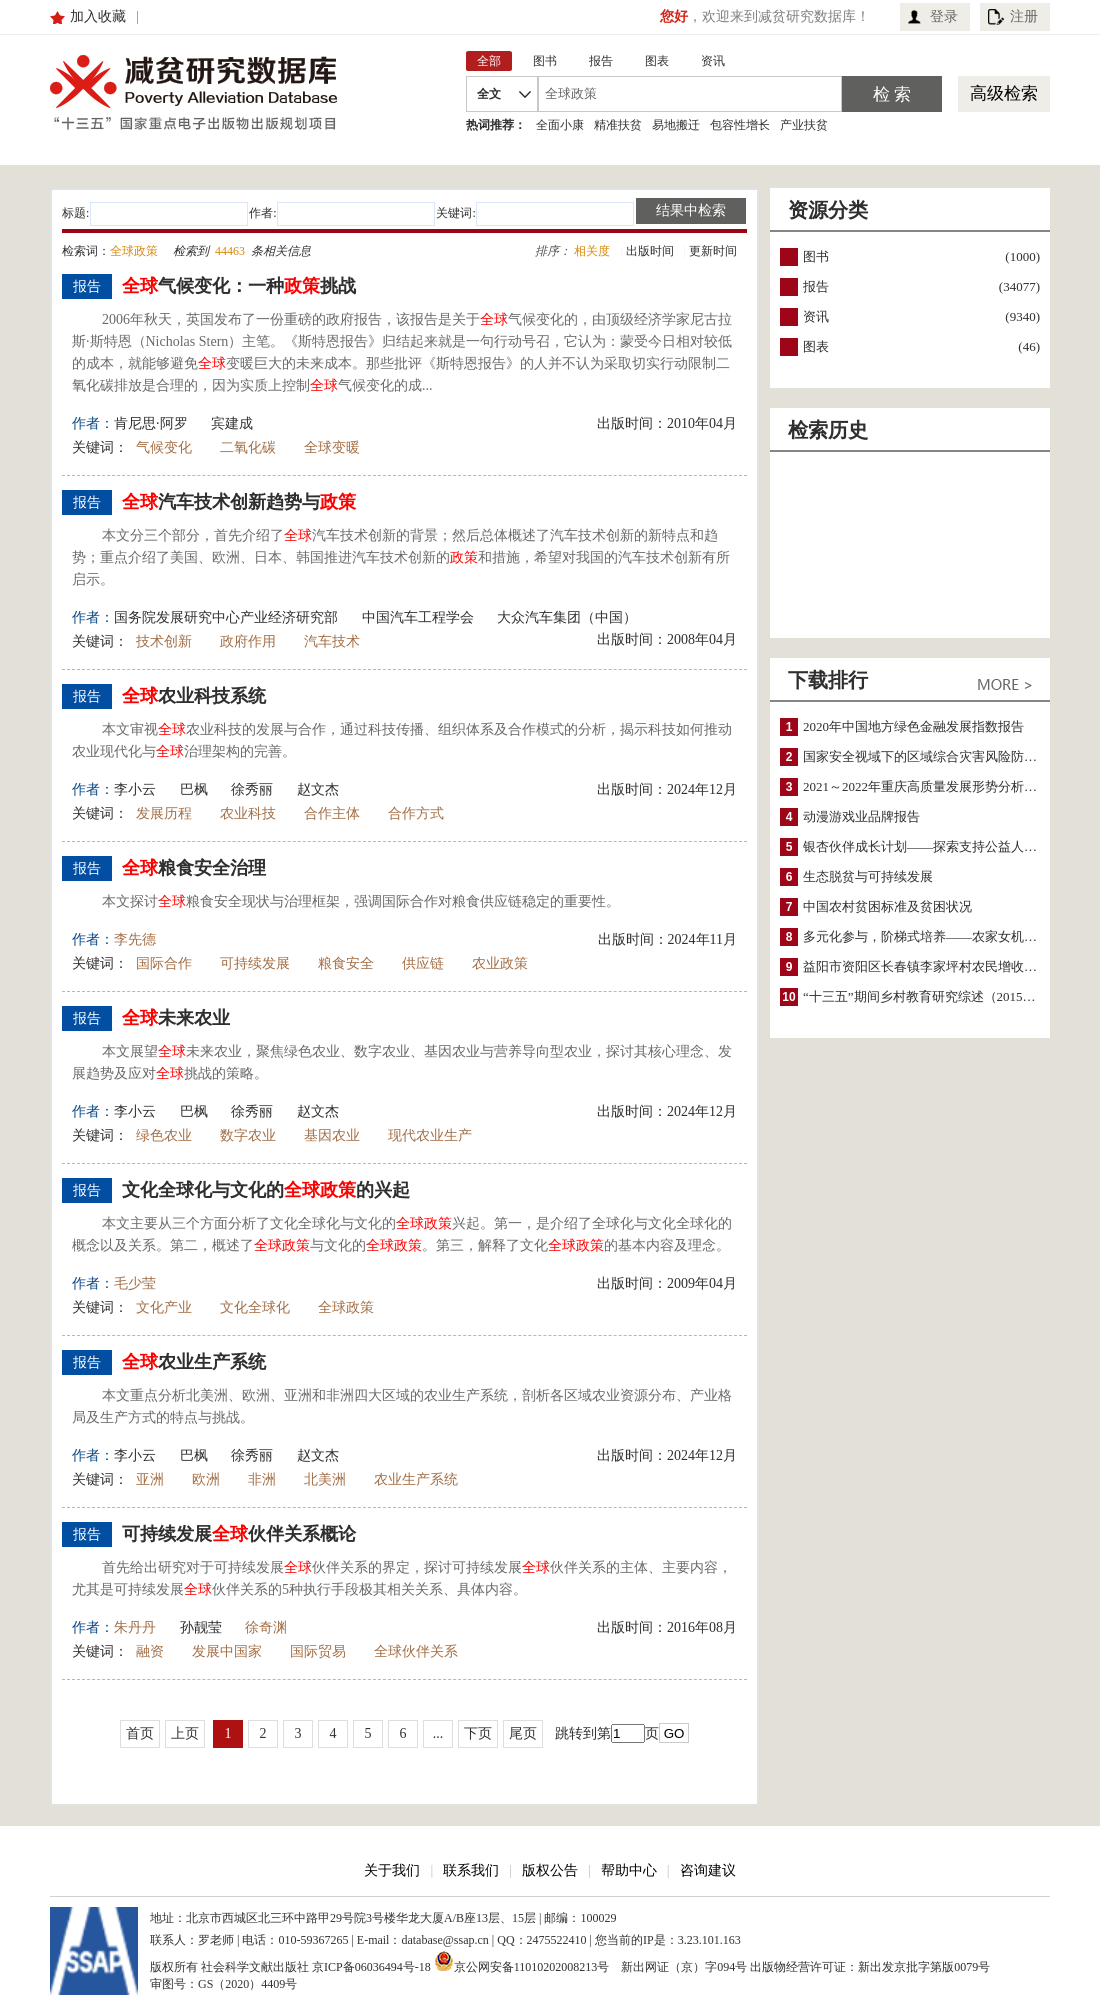 This screenshot has width=1100, height=2015. What do you see at coordinates (255, 963) in the screenshot?
I see `可持续发展` at bounding box center [255, 963].